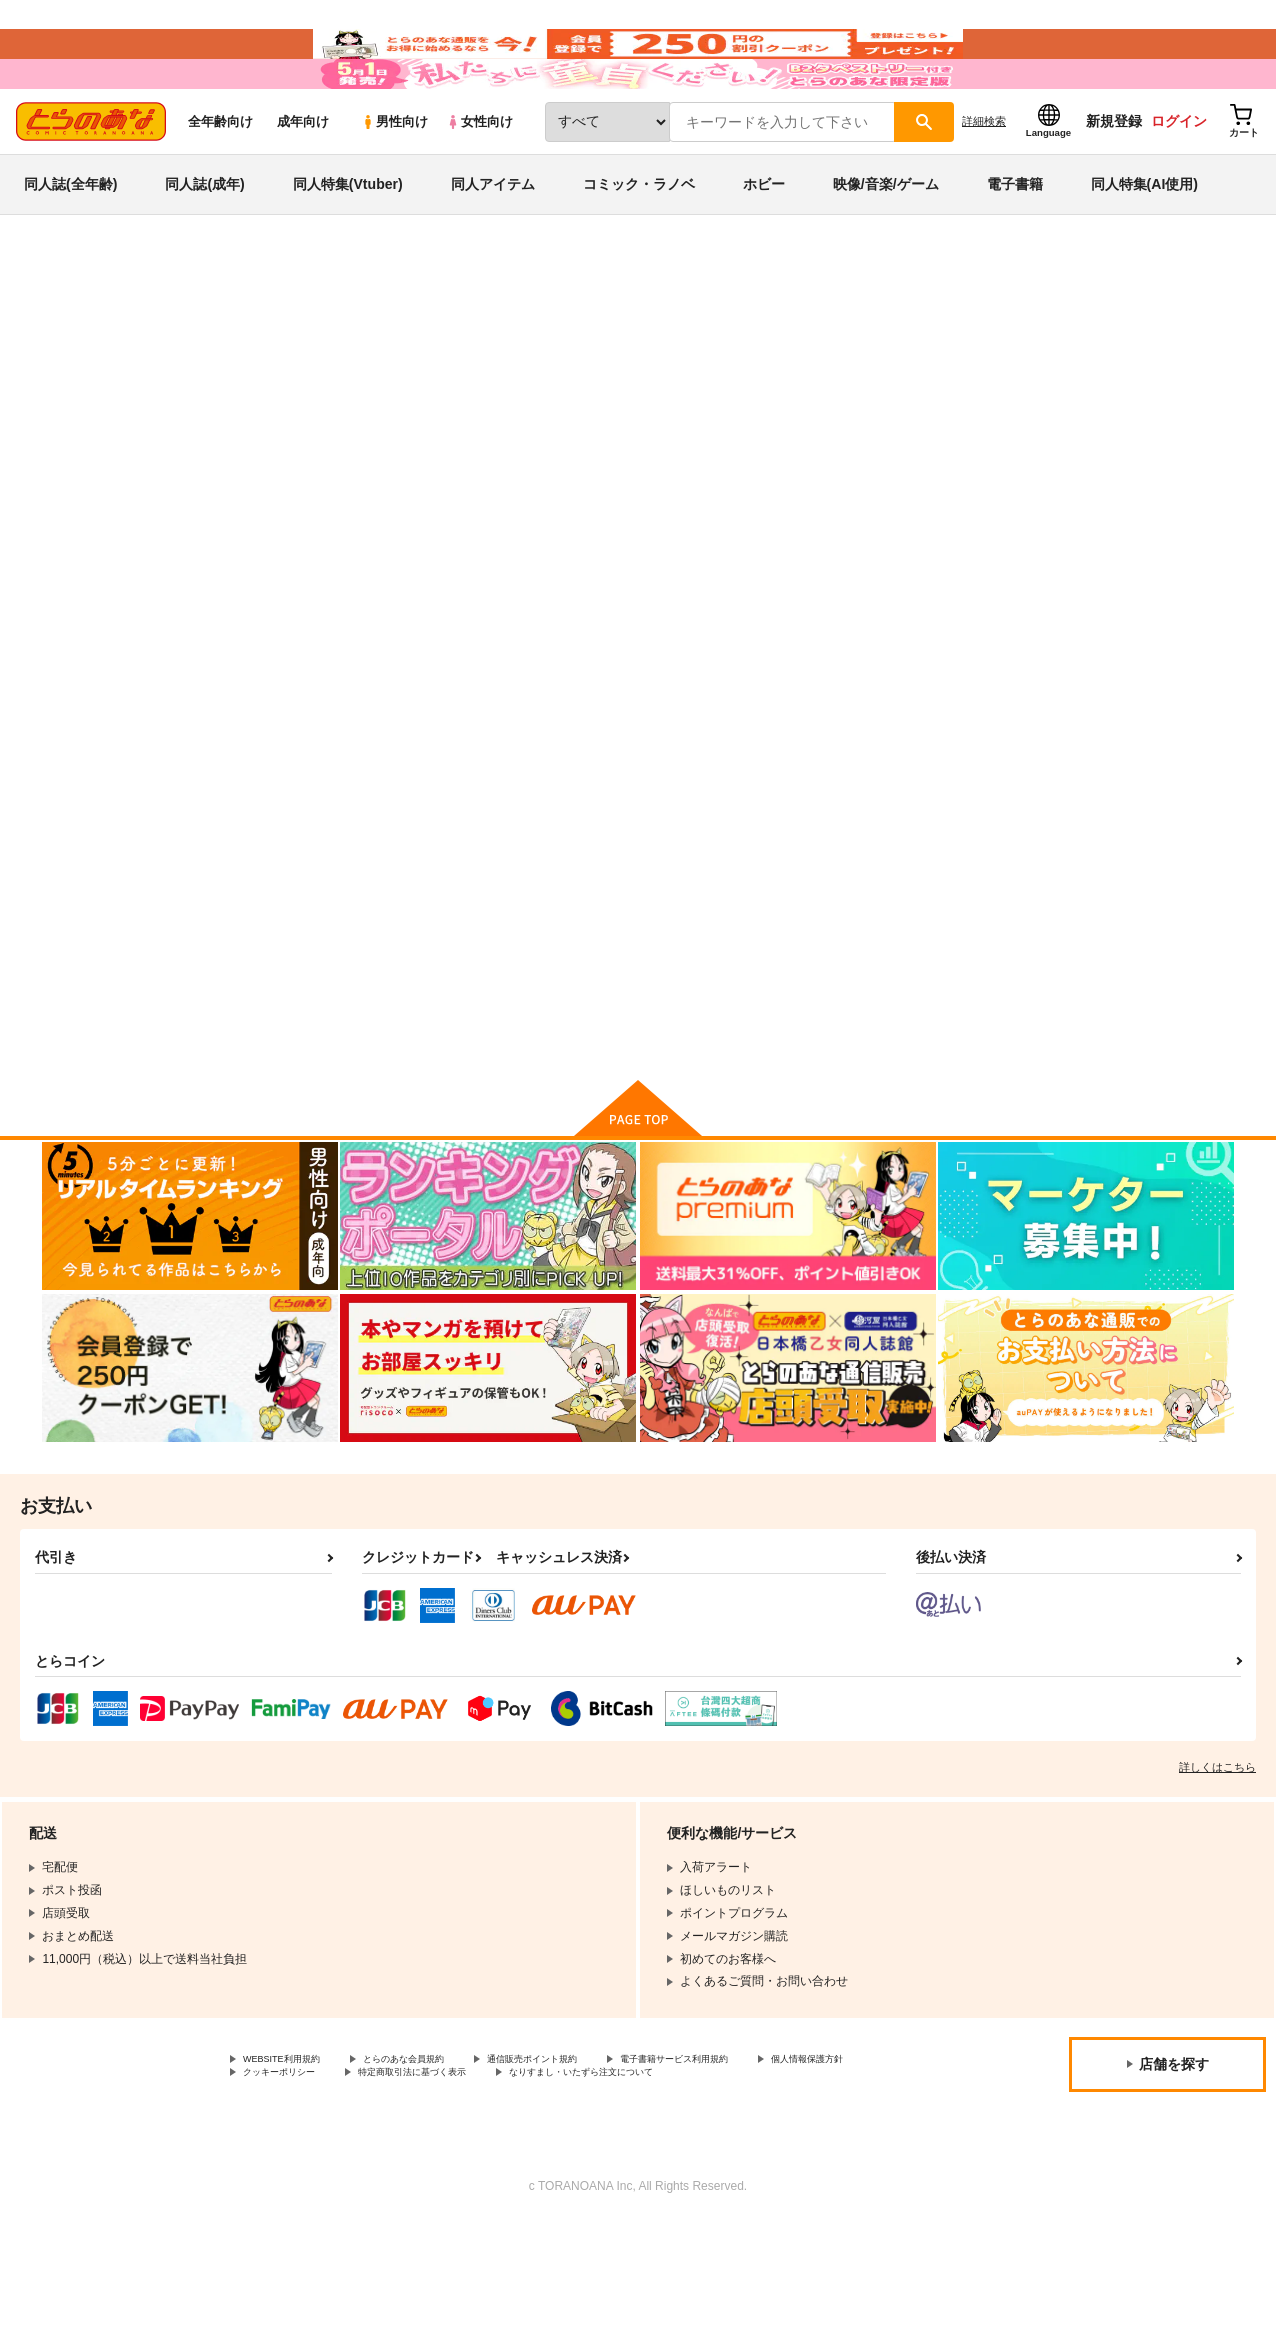  Describe the element at coordinates (547, 426) in the screenshot. I see `後輩の単眼ちゃん＃２` at that location.